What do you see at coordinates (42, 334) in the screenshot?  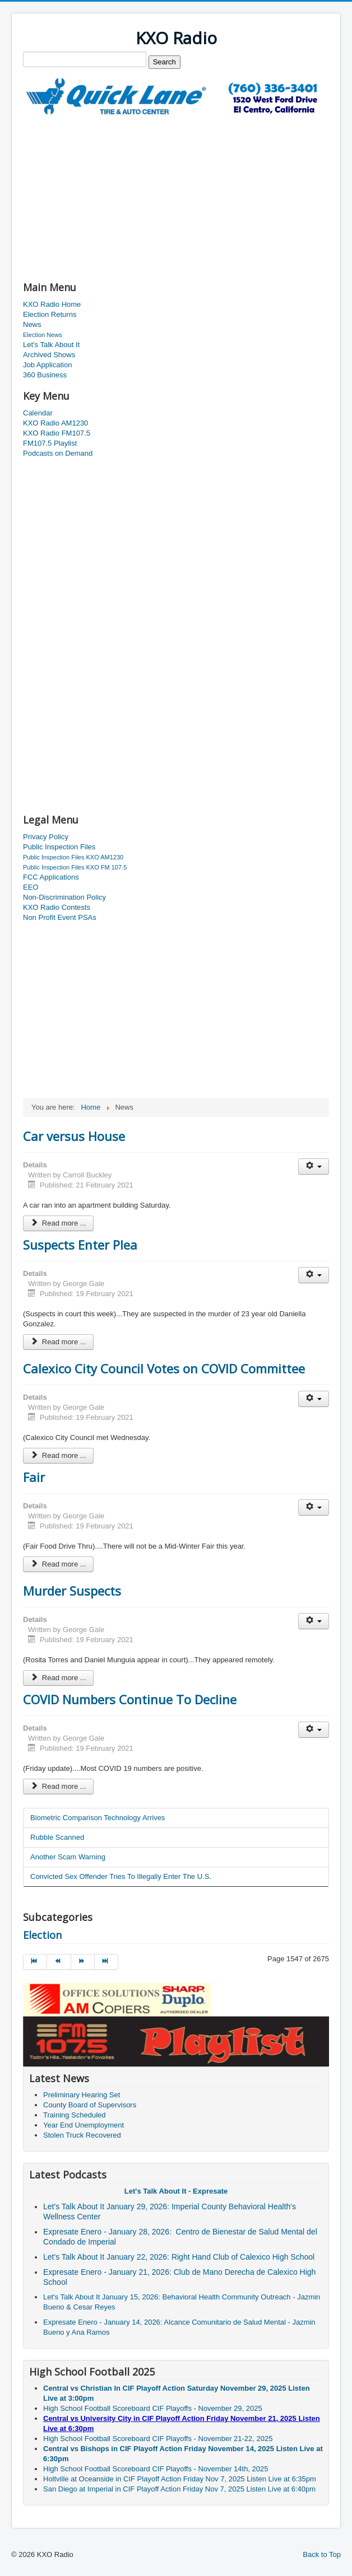 I see `Election News` at bounding box center [42, 334].